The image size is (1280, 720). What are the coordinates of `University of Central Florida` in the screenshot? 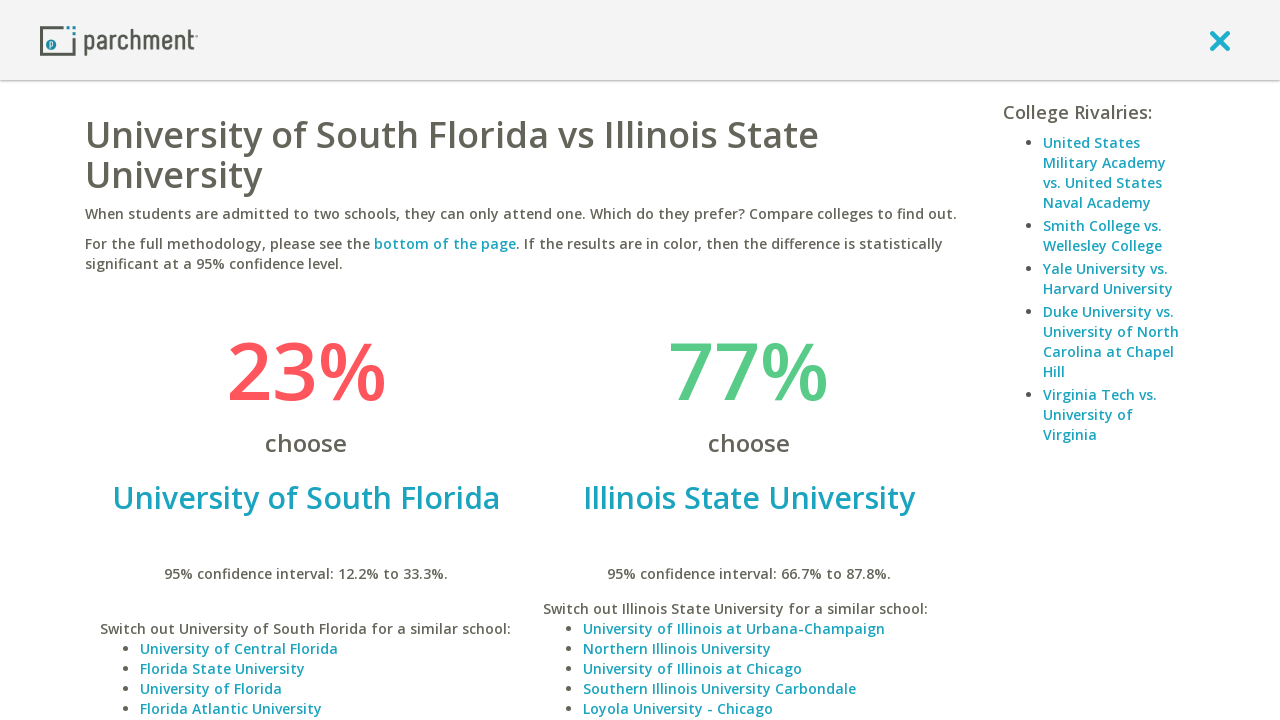 It's located at (239, 648).